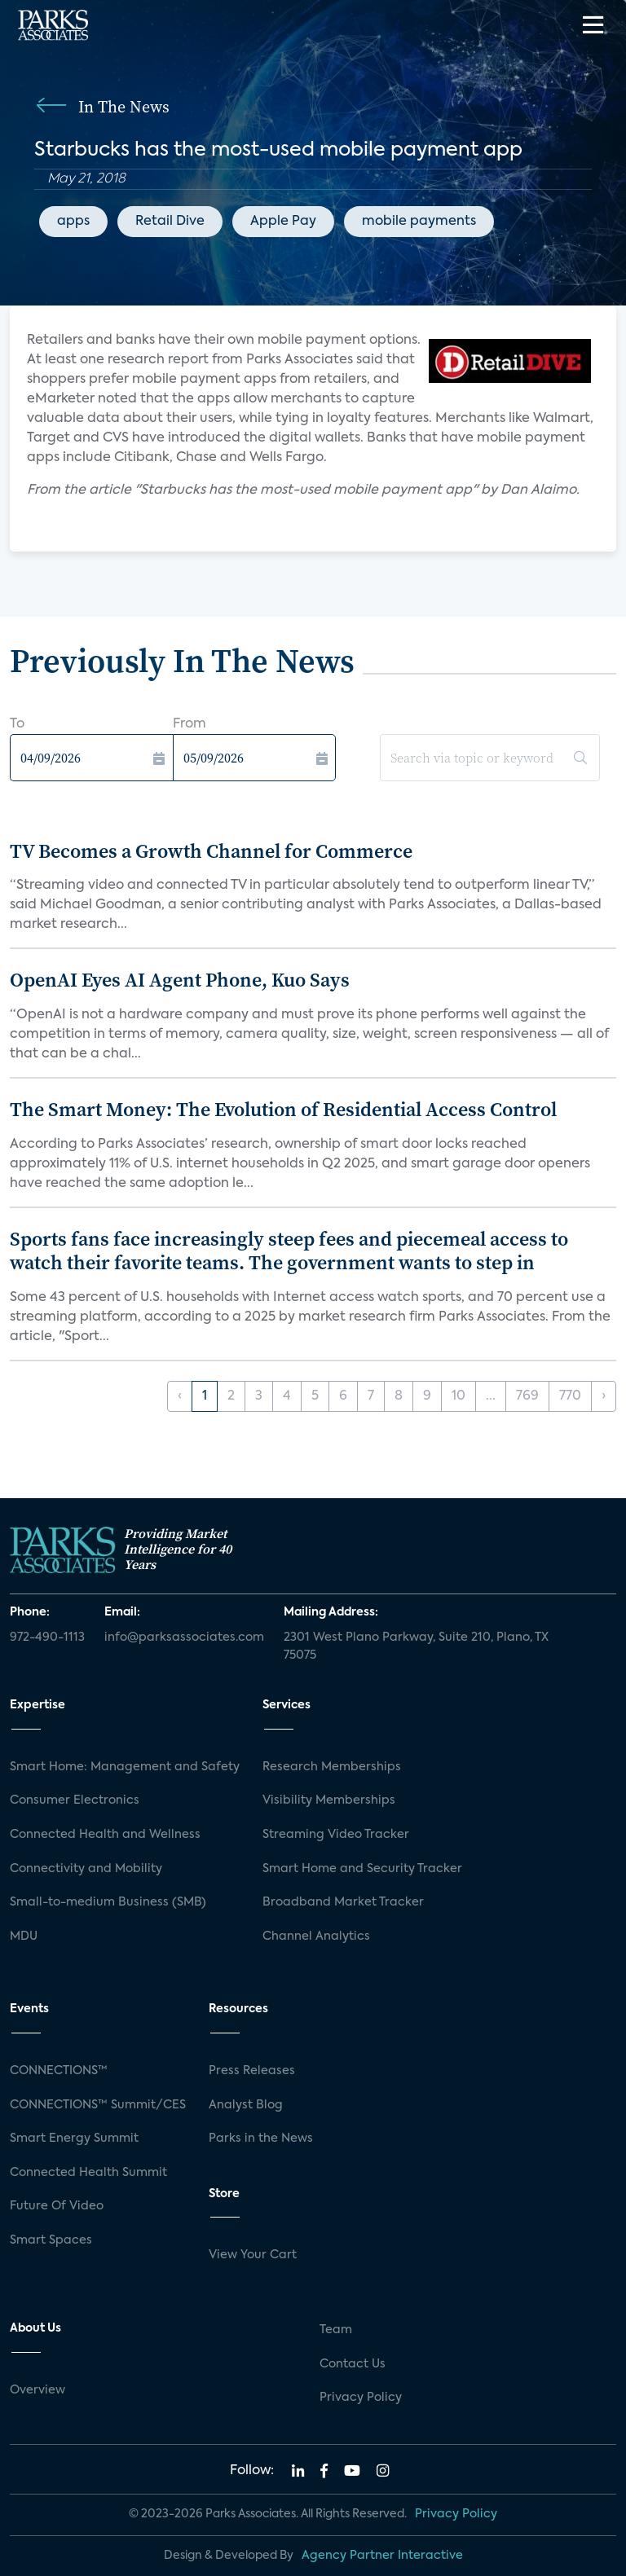 This screenshot has width=626, height=2576. Describe the element at coordinates (23, 1936) in the screenshot. I see `MDU` at that location.